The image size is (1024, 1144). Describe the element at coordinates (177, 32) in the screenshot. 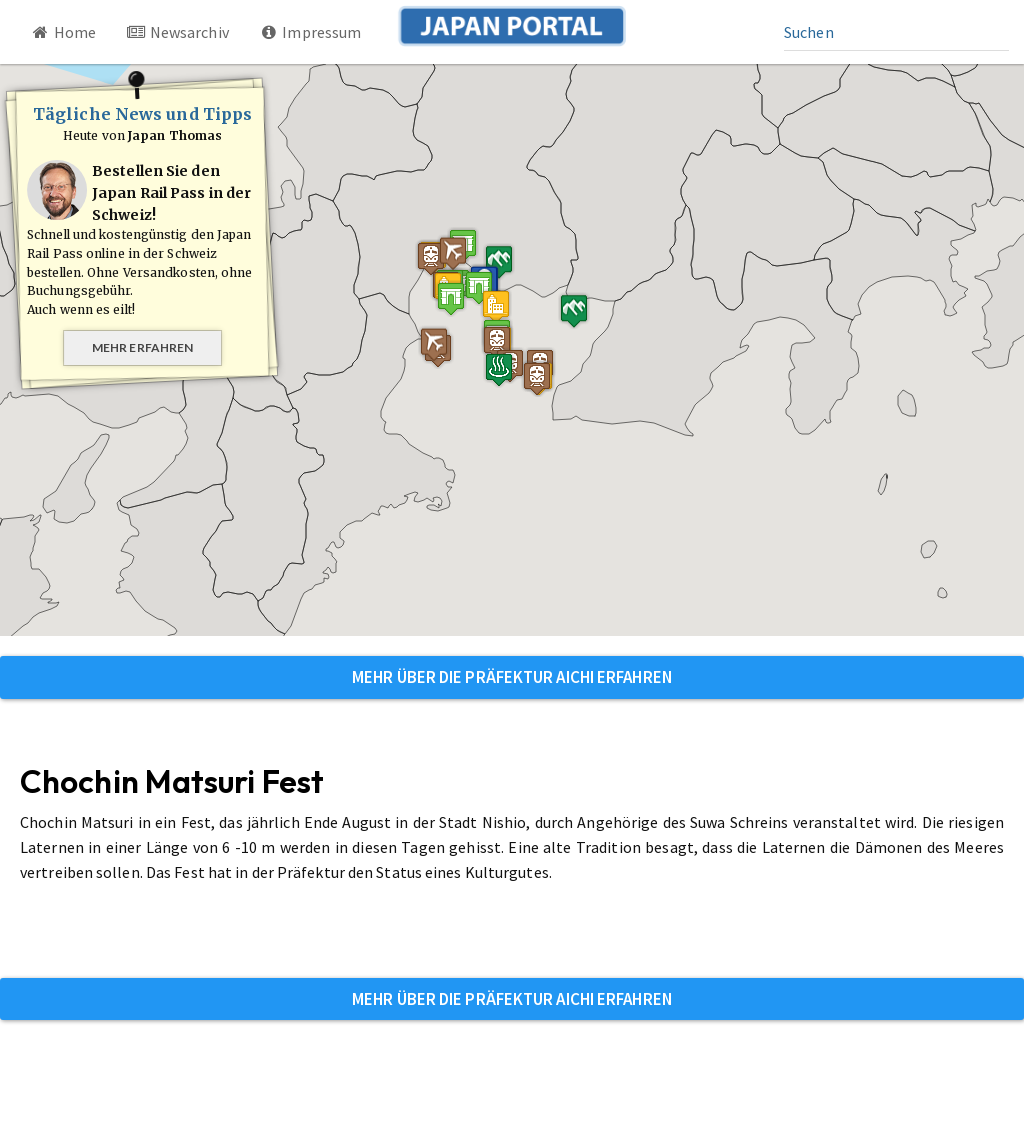

I see `Newsarchiv` at that location.